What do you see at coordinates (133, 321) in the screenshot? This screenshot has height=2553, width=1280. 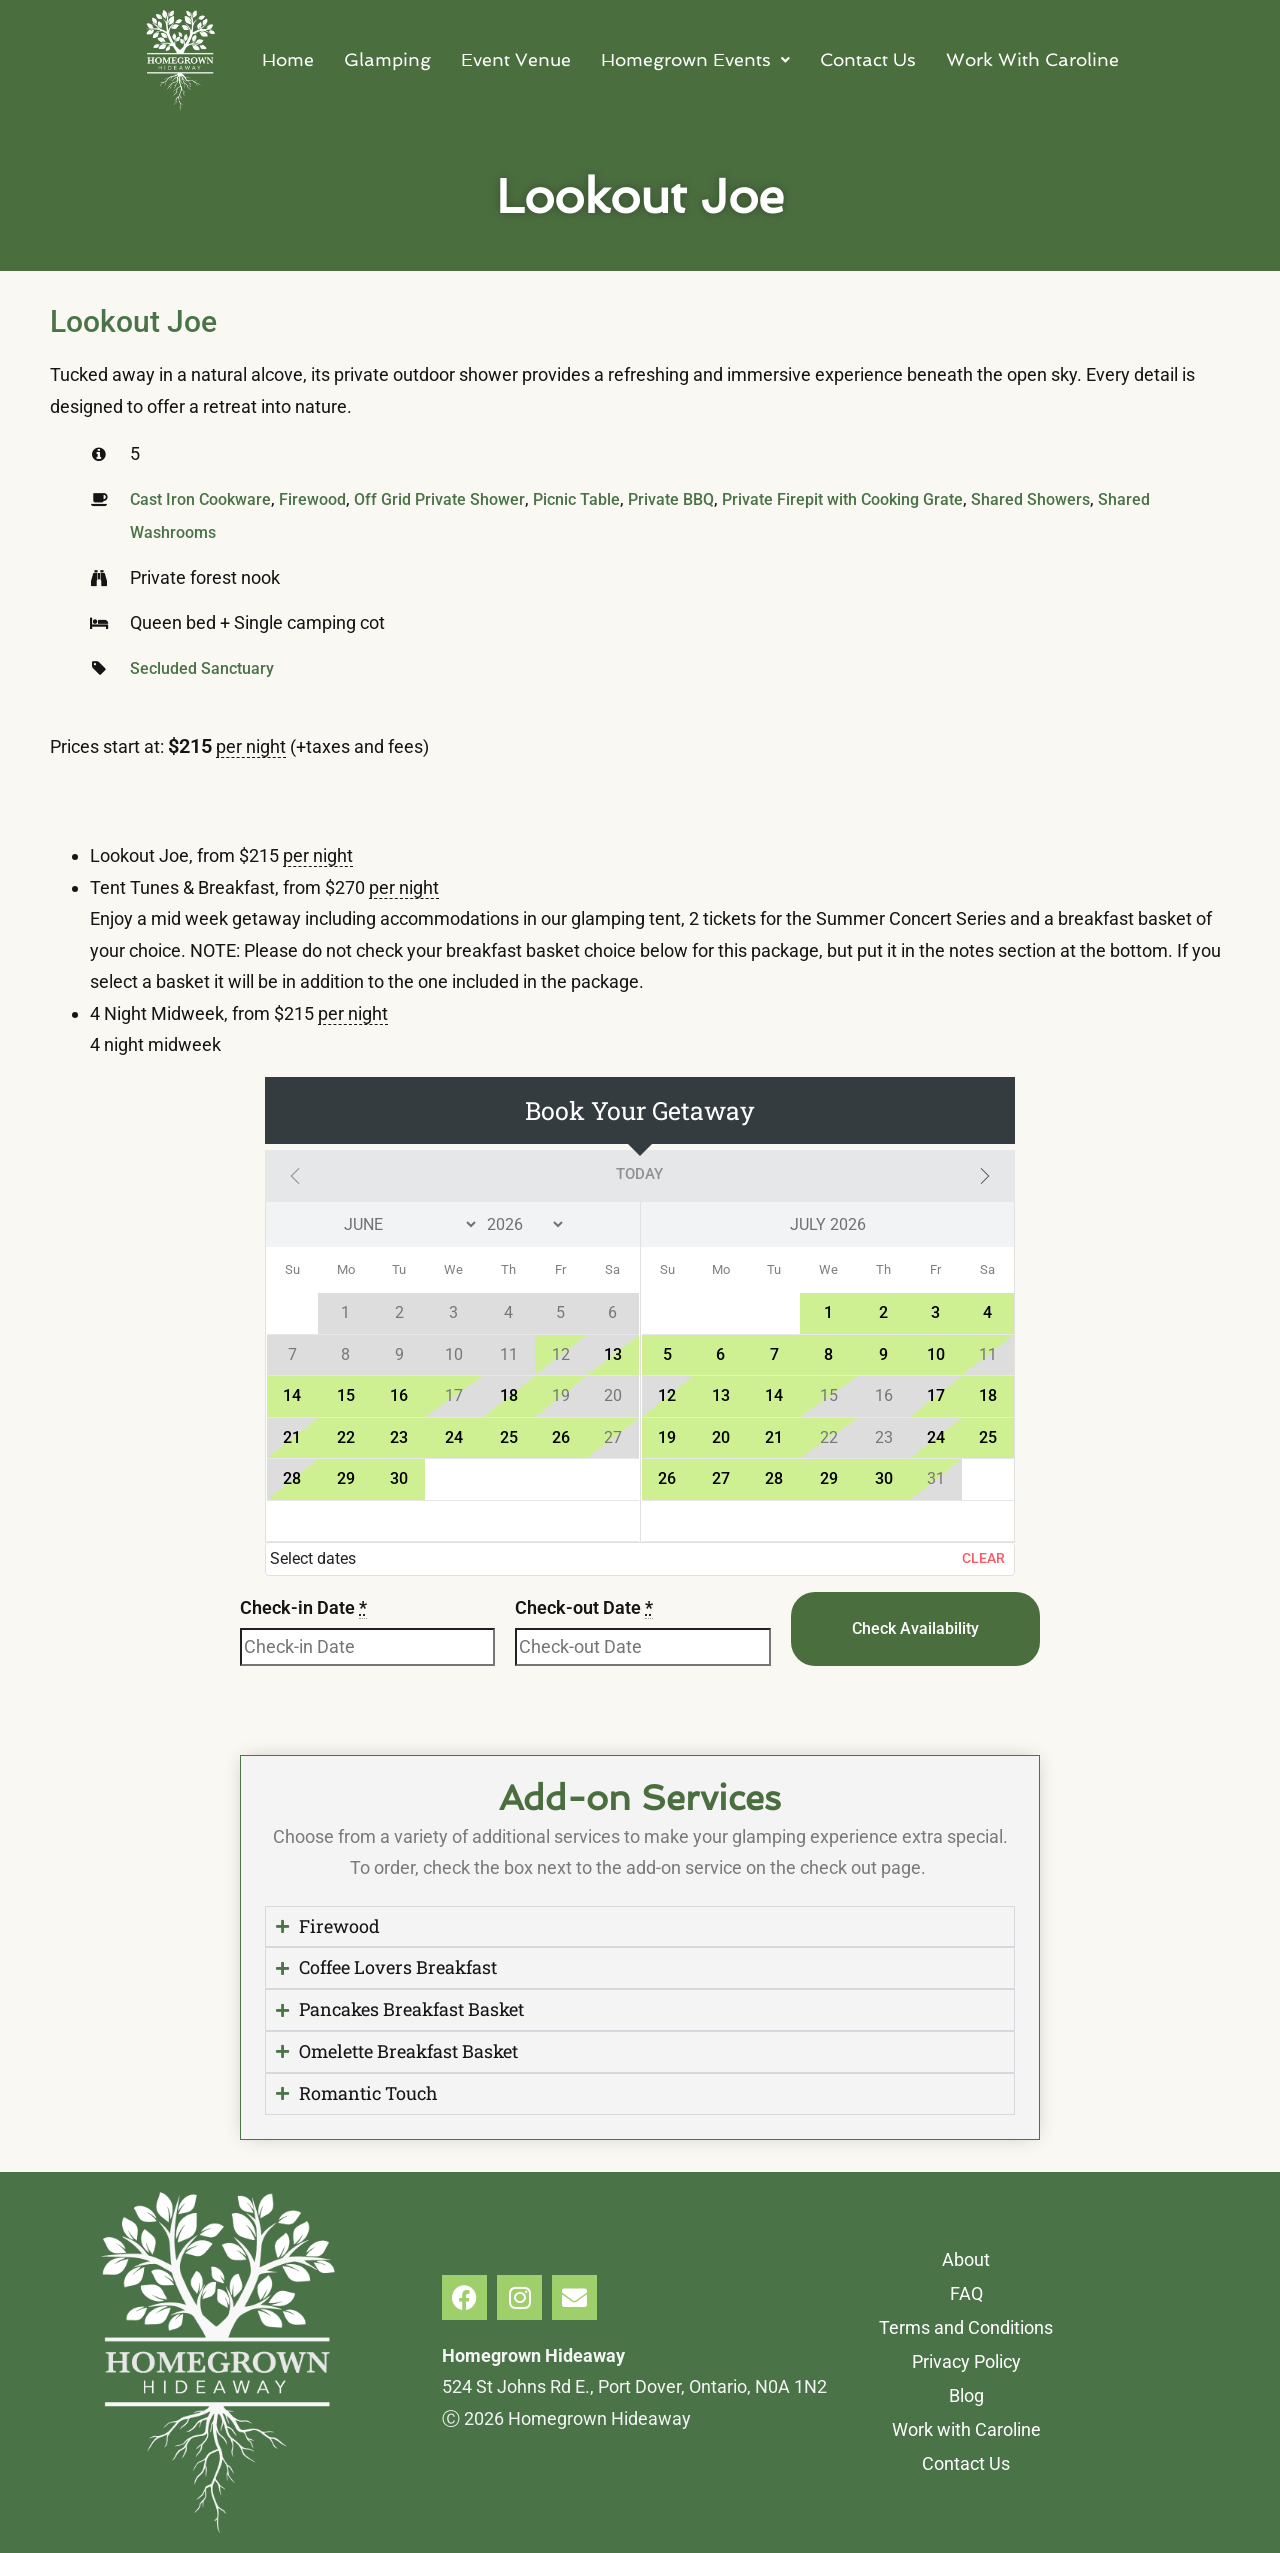 I see `Lookout Joe` at bounding box center [133, 321].